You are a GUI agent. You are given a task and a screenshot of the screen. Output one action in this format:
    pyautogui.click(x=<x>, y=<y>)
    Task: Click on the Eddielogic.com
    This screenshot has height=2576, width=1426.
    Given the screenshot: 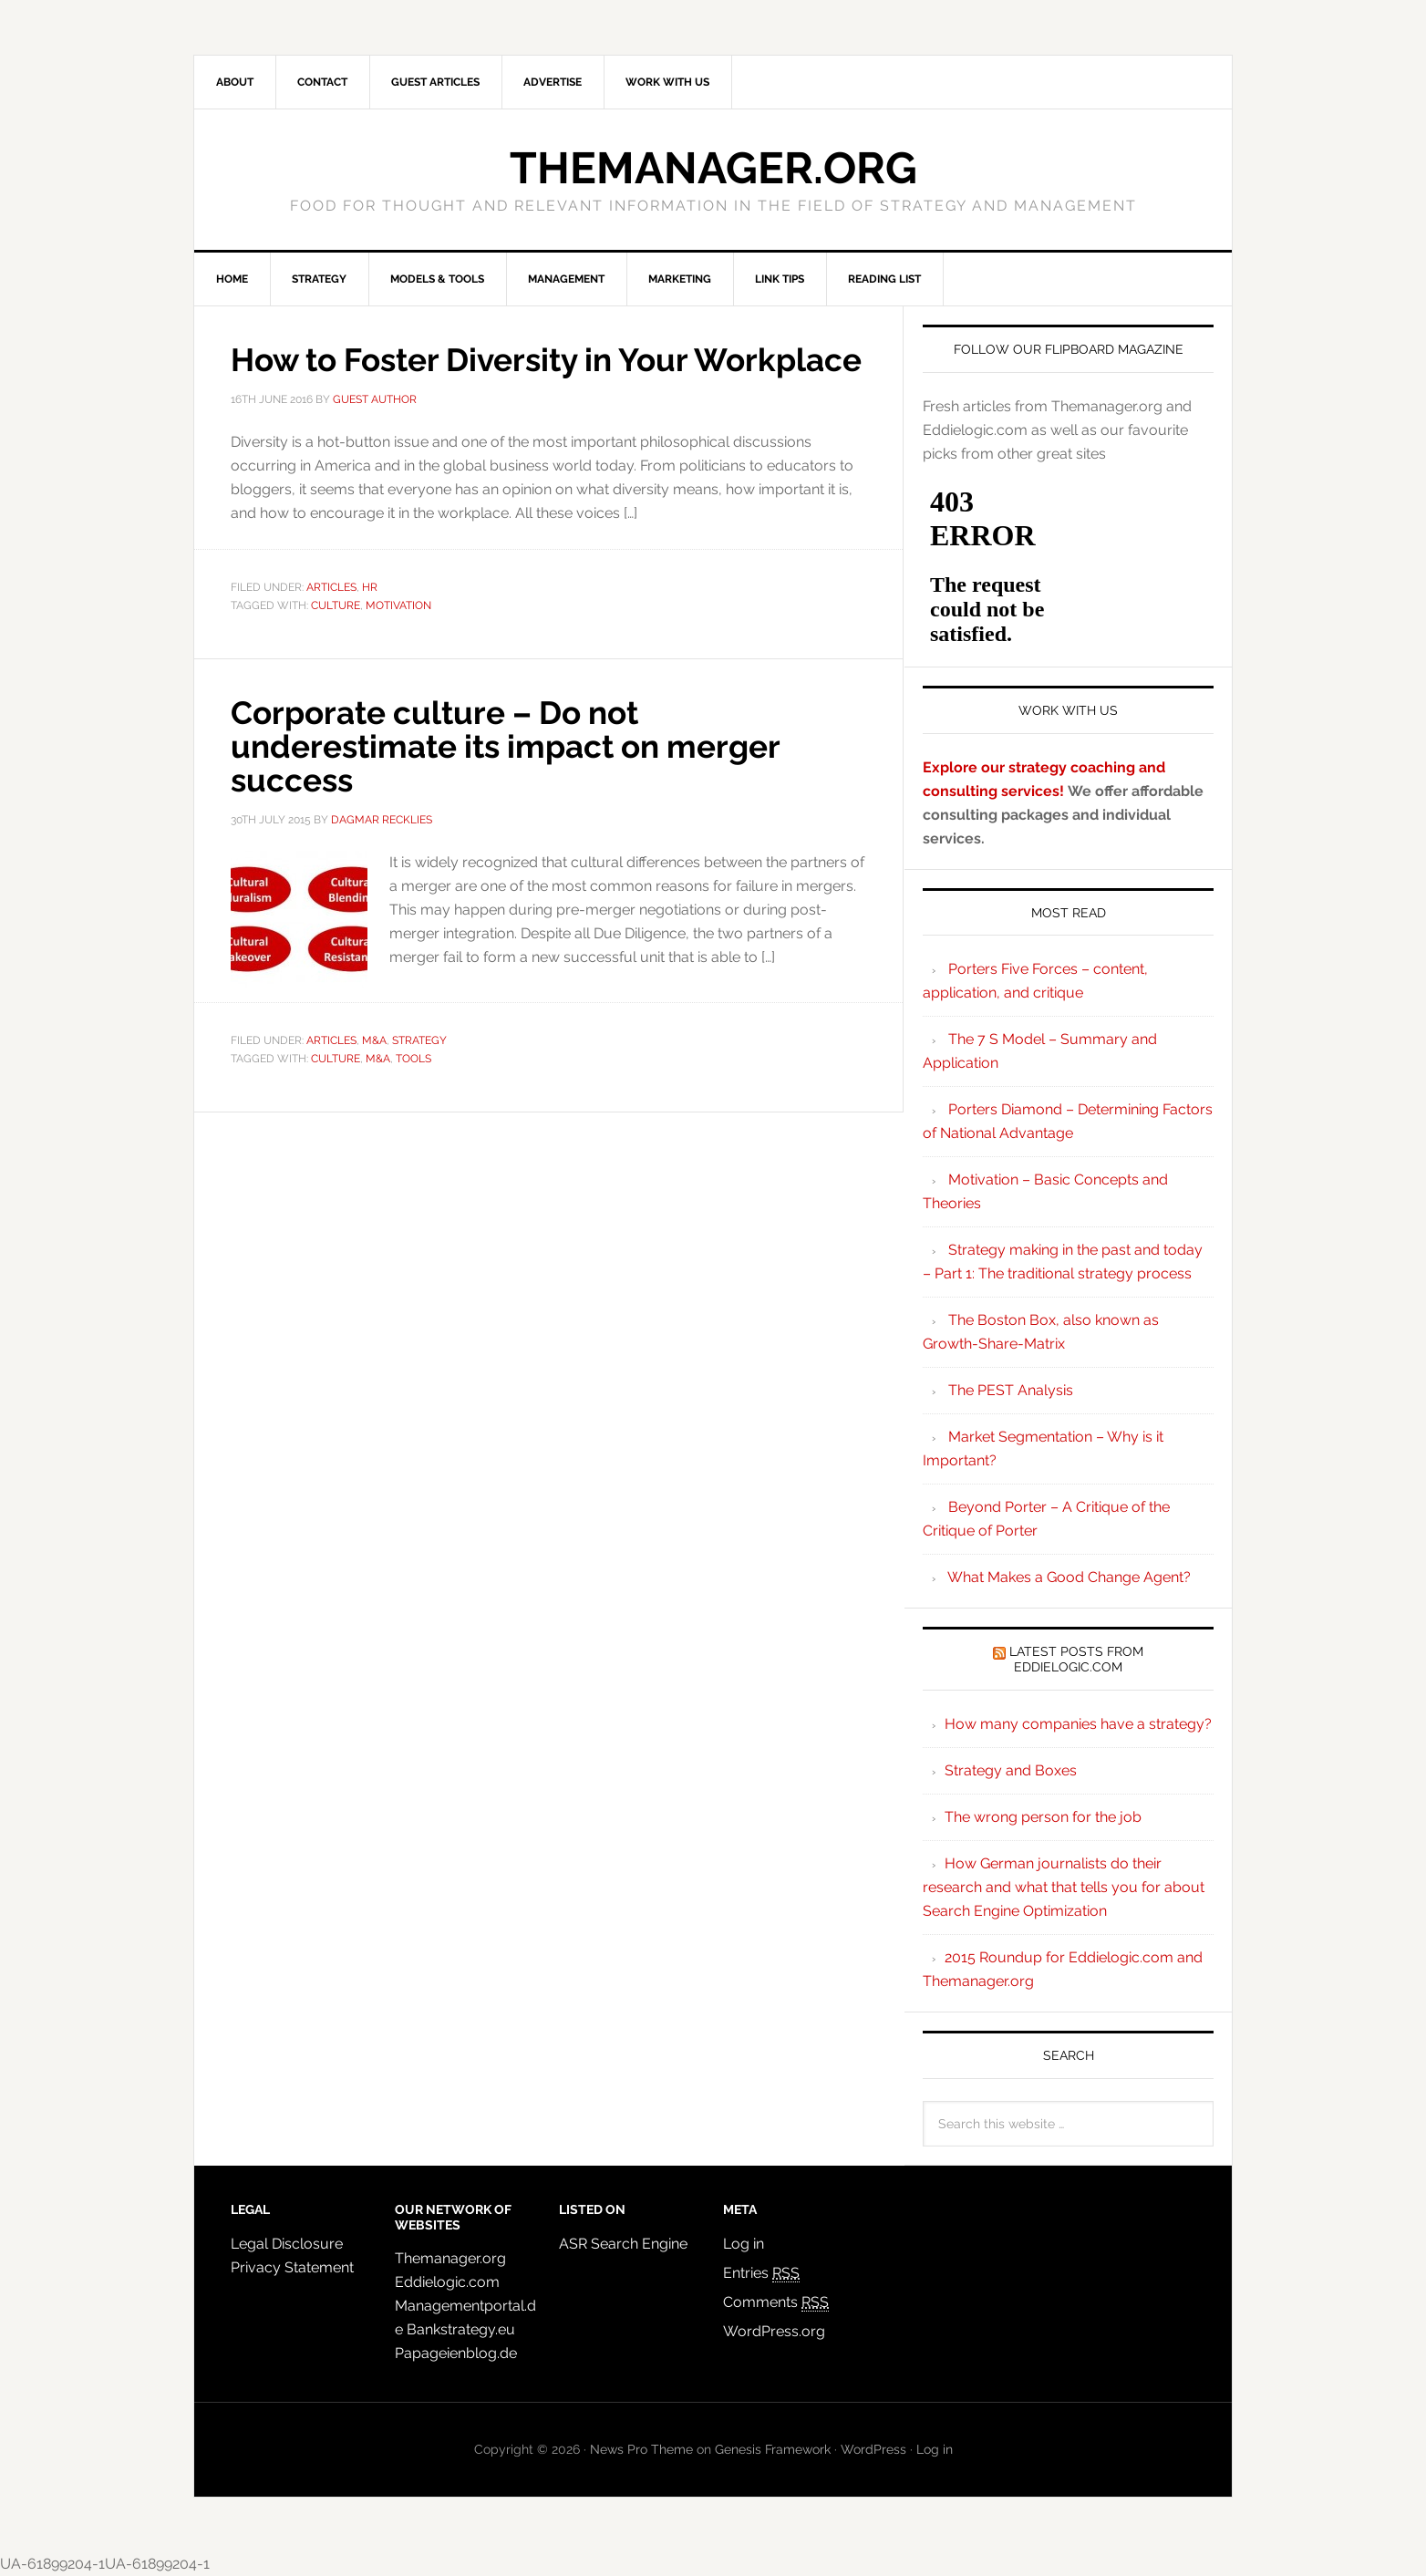 What is the action you would take?
    pyautogui.click(x=447, y=2282)
    